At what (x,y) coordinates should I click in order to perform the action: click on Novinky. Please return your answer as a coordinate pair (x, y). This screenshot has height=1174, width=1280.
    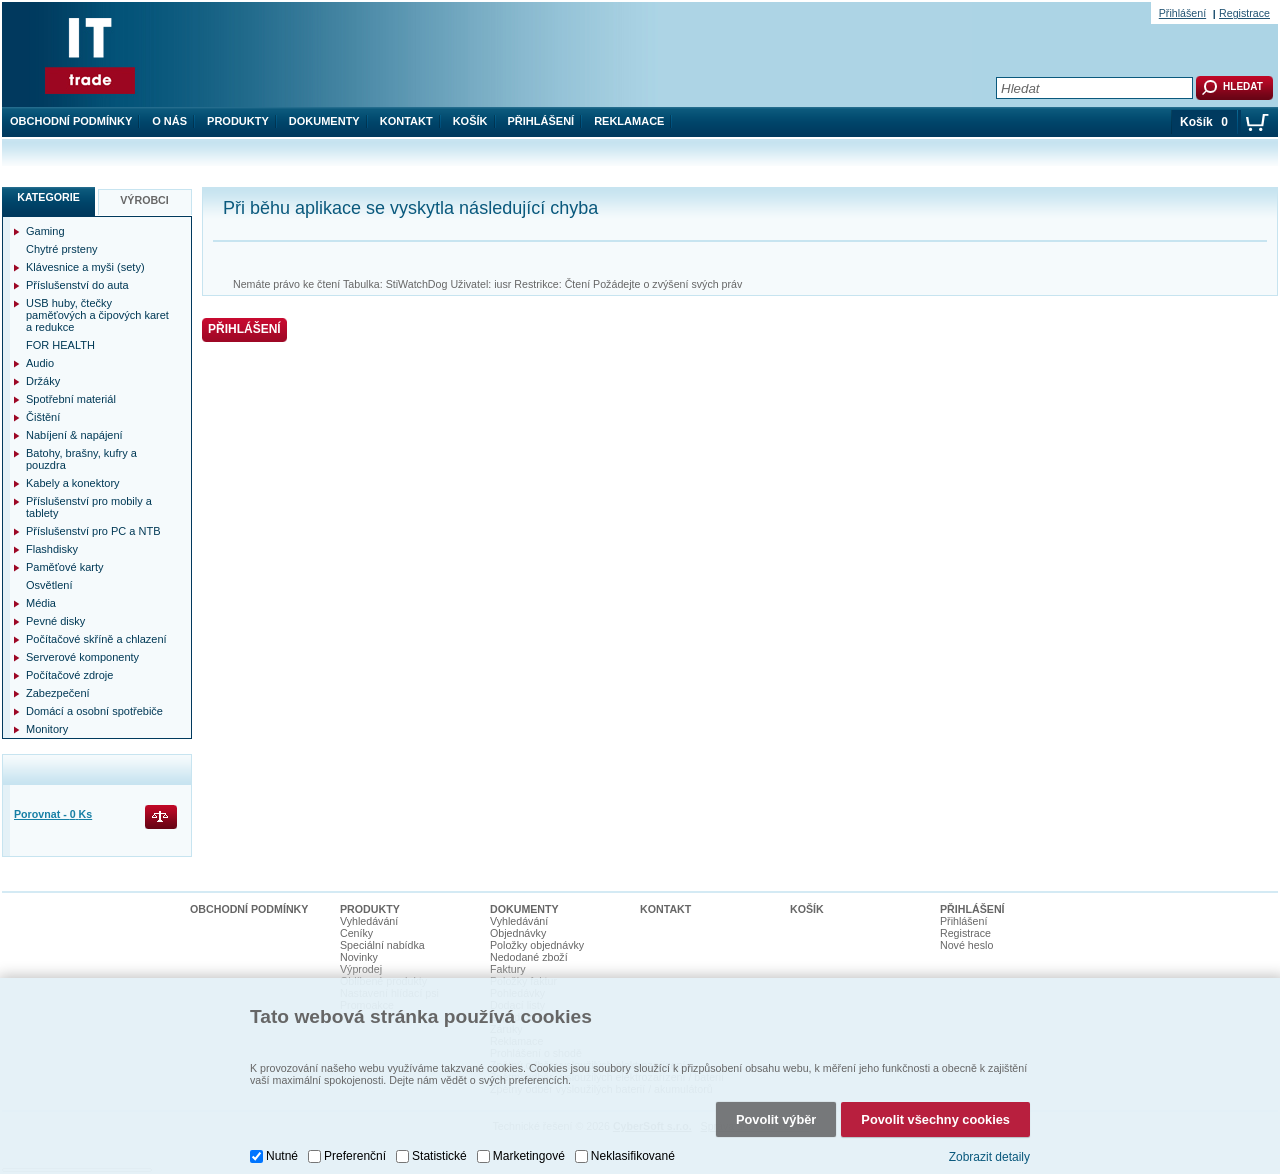
    Looking at the image, I should click on (359, 957).